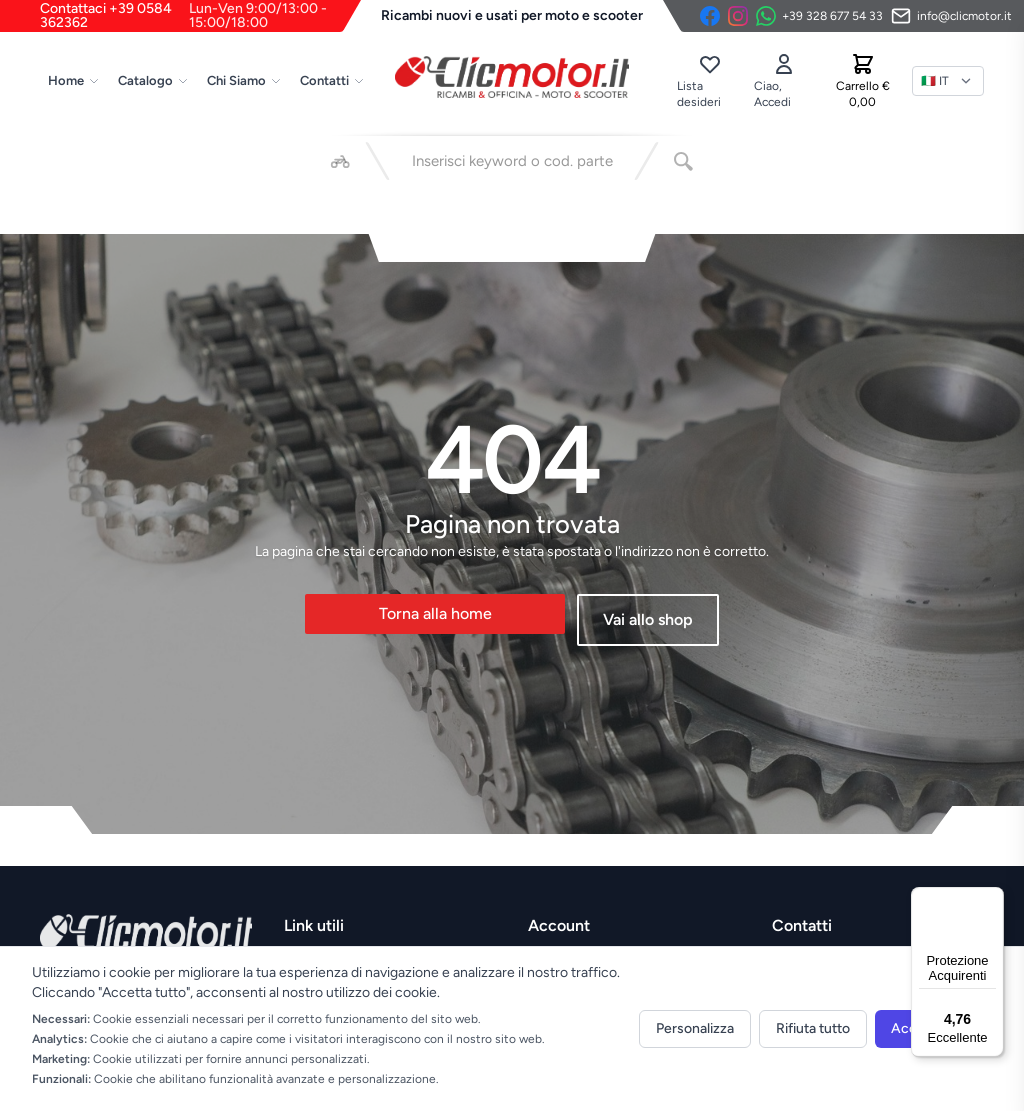 Image resolution: width=1024 pixels, height=1111 pixels. Describe the element at coordinates (992, 899) in the screenshot. I see `[Menu]` at that location.